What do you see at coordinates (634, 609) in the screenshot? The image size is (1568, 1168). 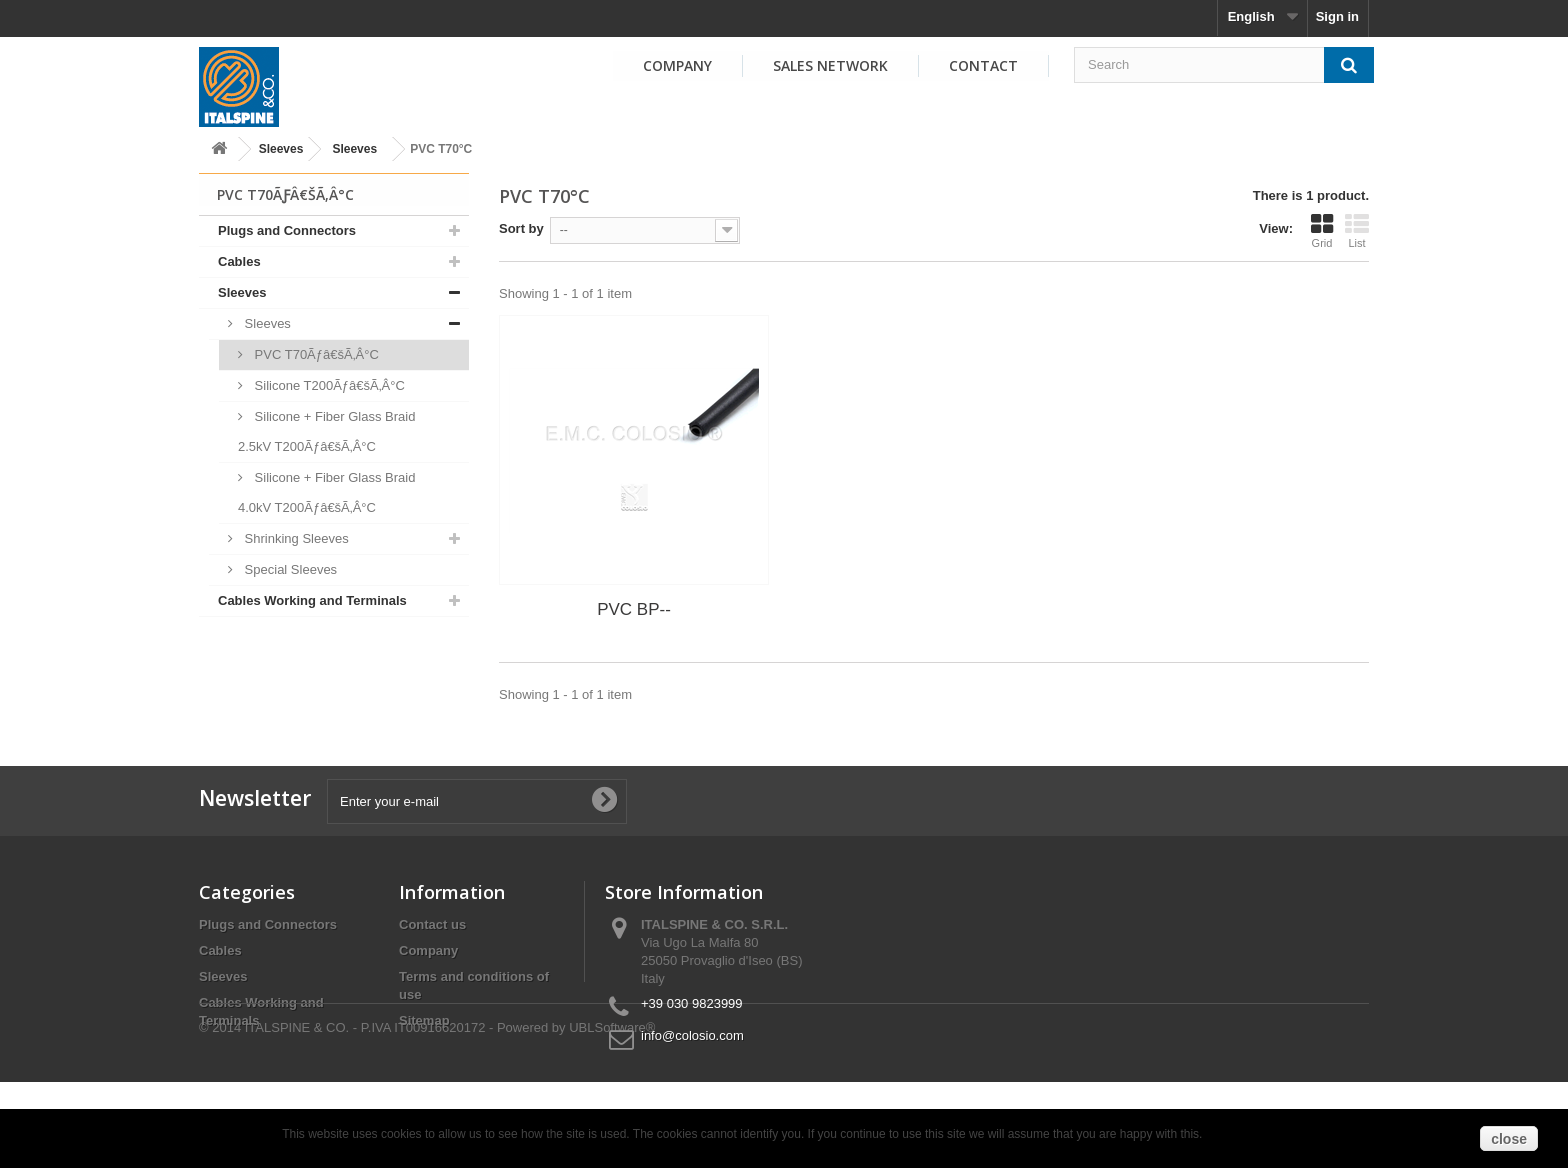 I see `PVC BP--` at bounding box center [634, 609].